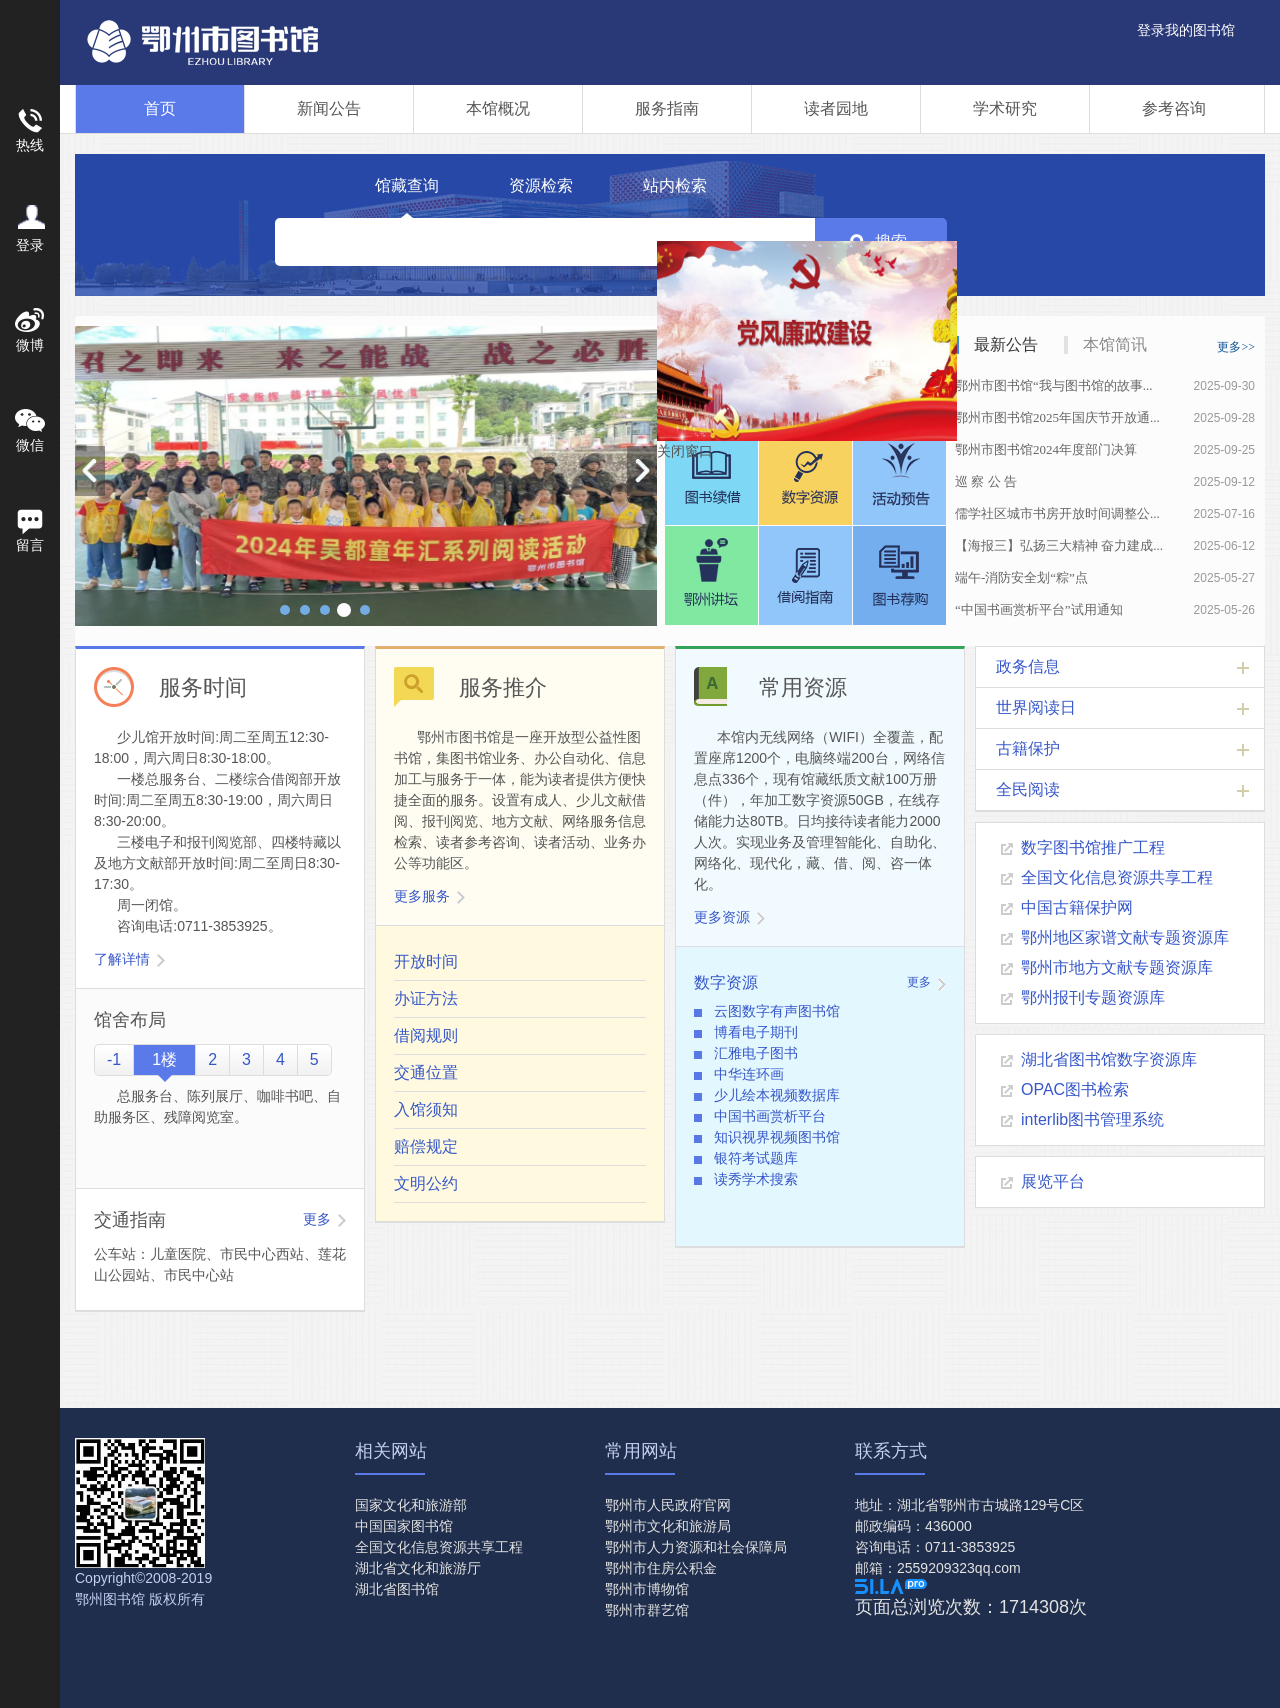  Describe the element at coordinates (647, 1610) in the screenshot. I see `鄂州市群艺馆` at that location.